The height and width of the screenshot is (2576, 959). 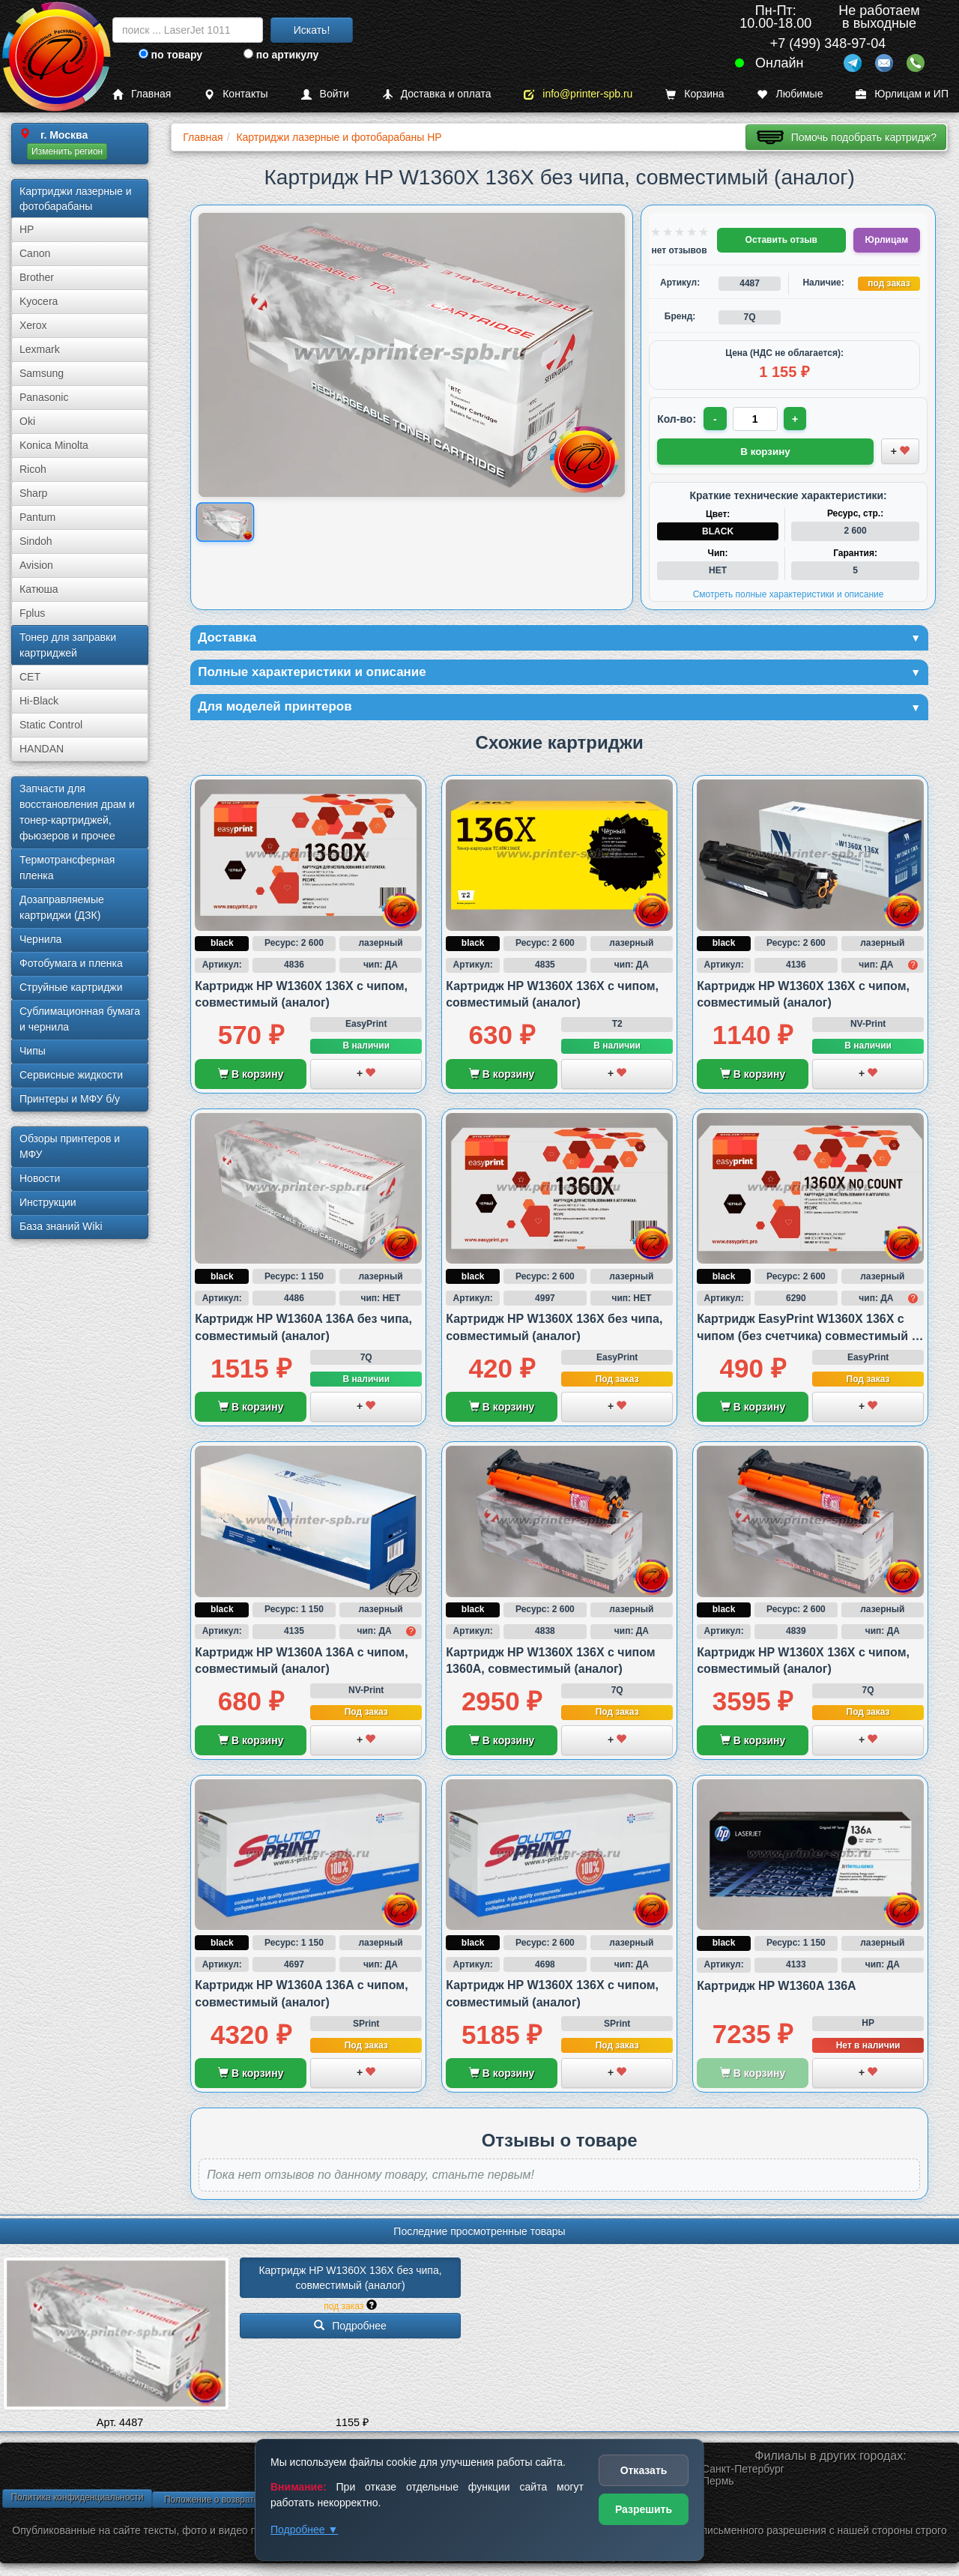 What do you see at coordinates (436, 94) in the screenshot?
I see `Доставка и оплата` at bounding box center [436, 94].